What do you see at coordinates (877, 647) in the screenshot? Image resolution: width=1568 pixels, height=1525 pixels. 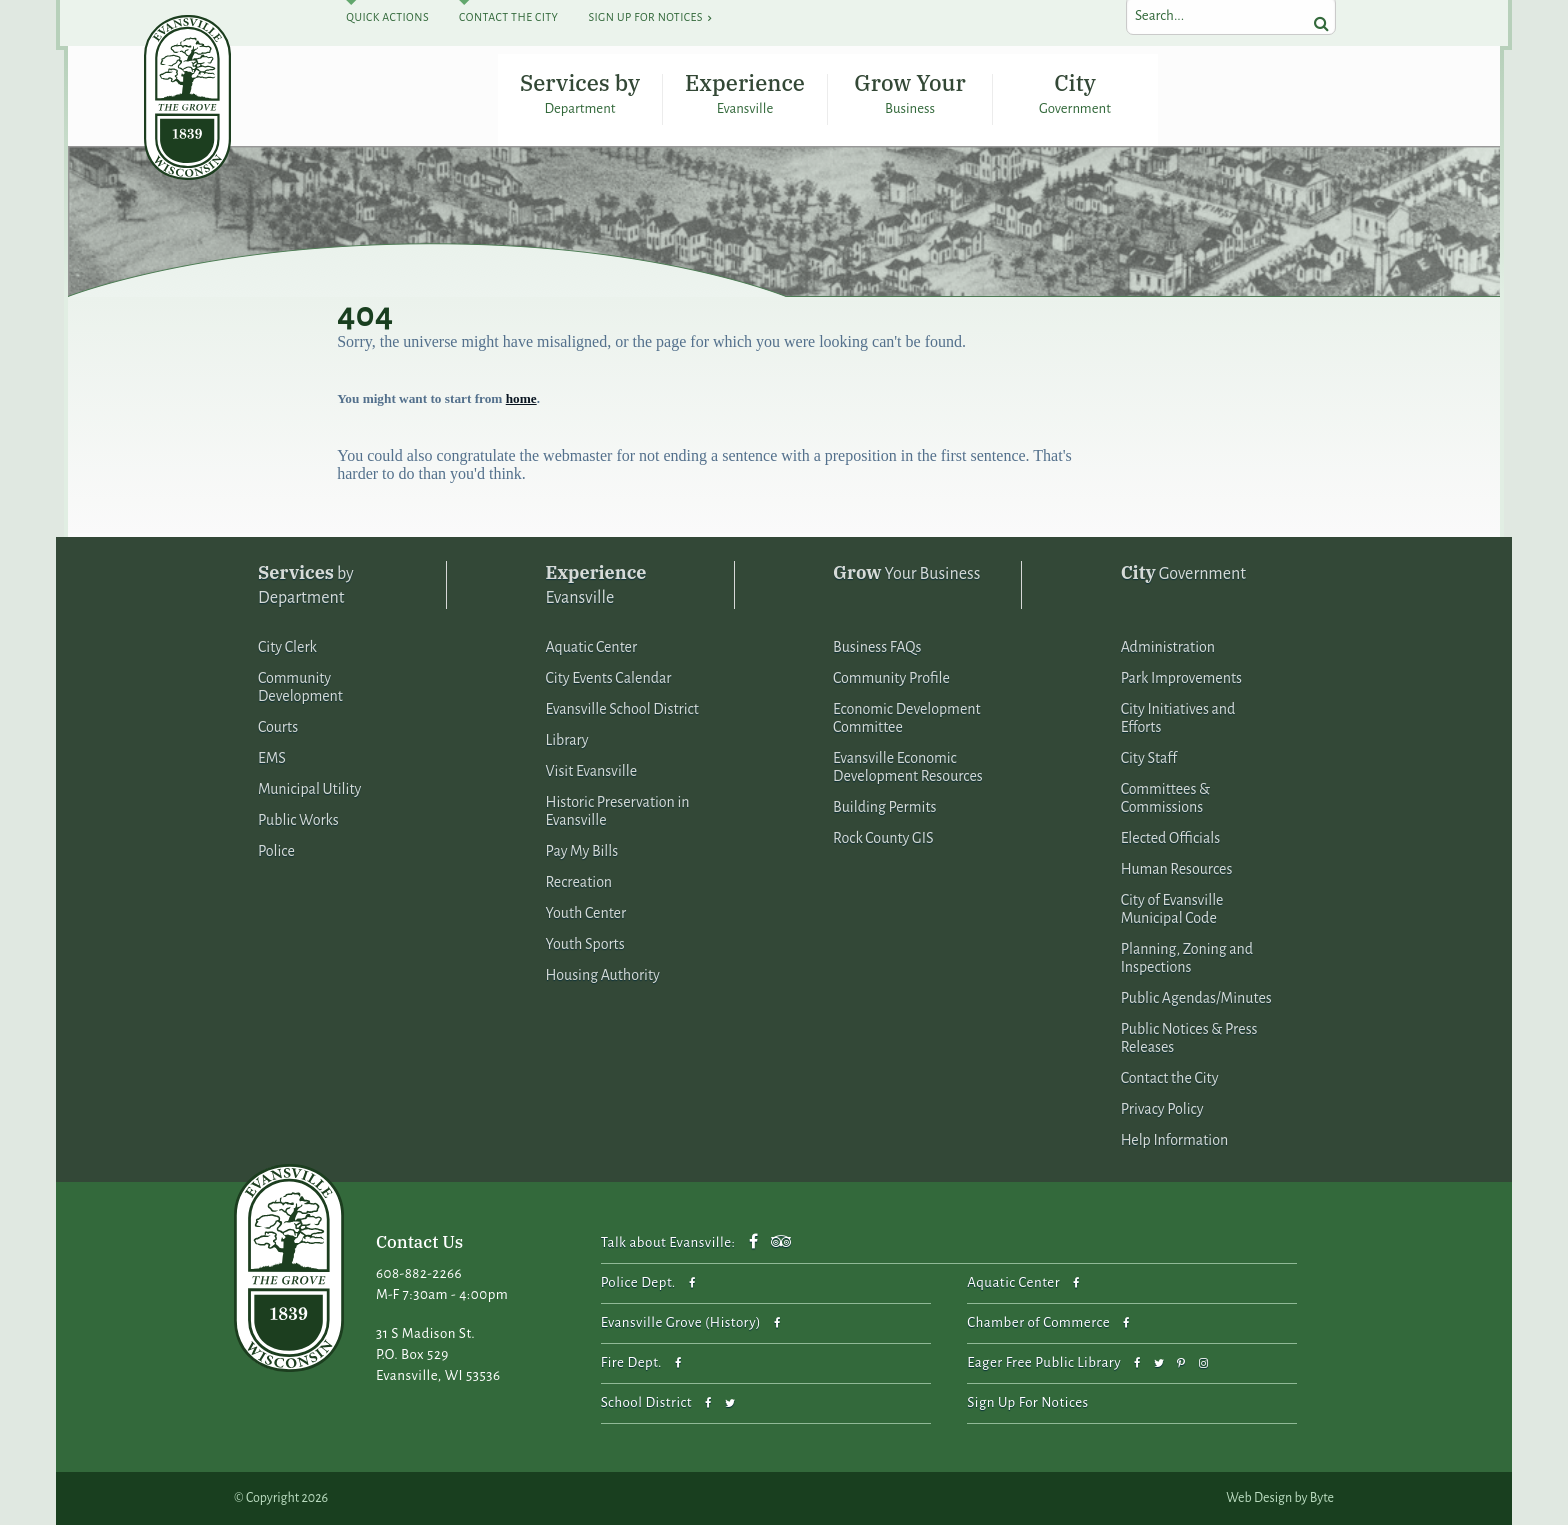 I see `Business FAQs` at bounding box center [877, 647].